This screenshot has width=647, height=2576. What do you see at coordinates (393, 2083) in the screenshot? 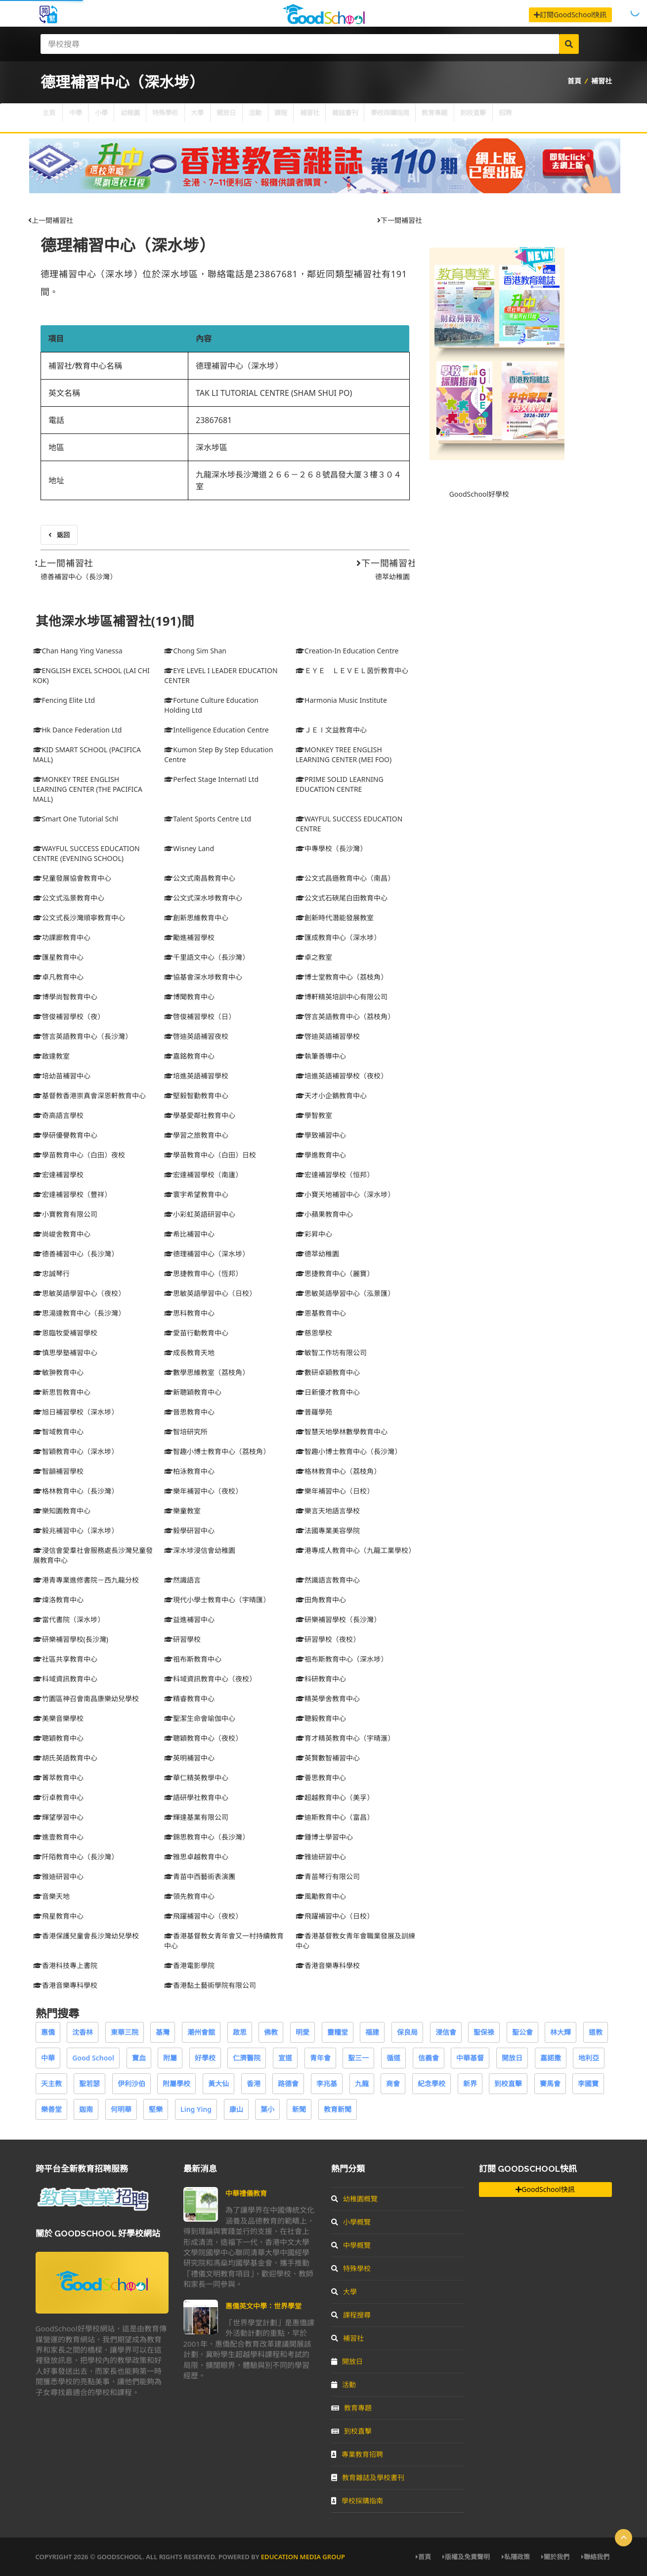
I see `商會` at bounding box center [393, 2083].